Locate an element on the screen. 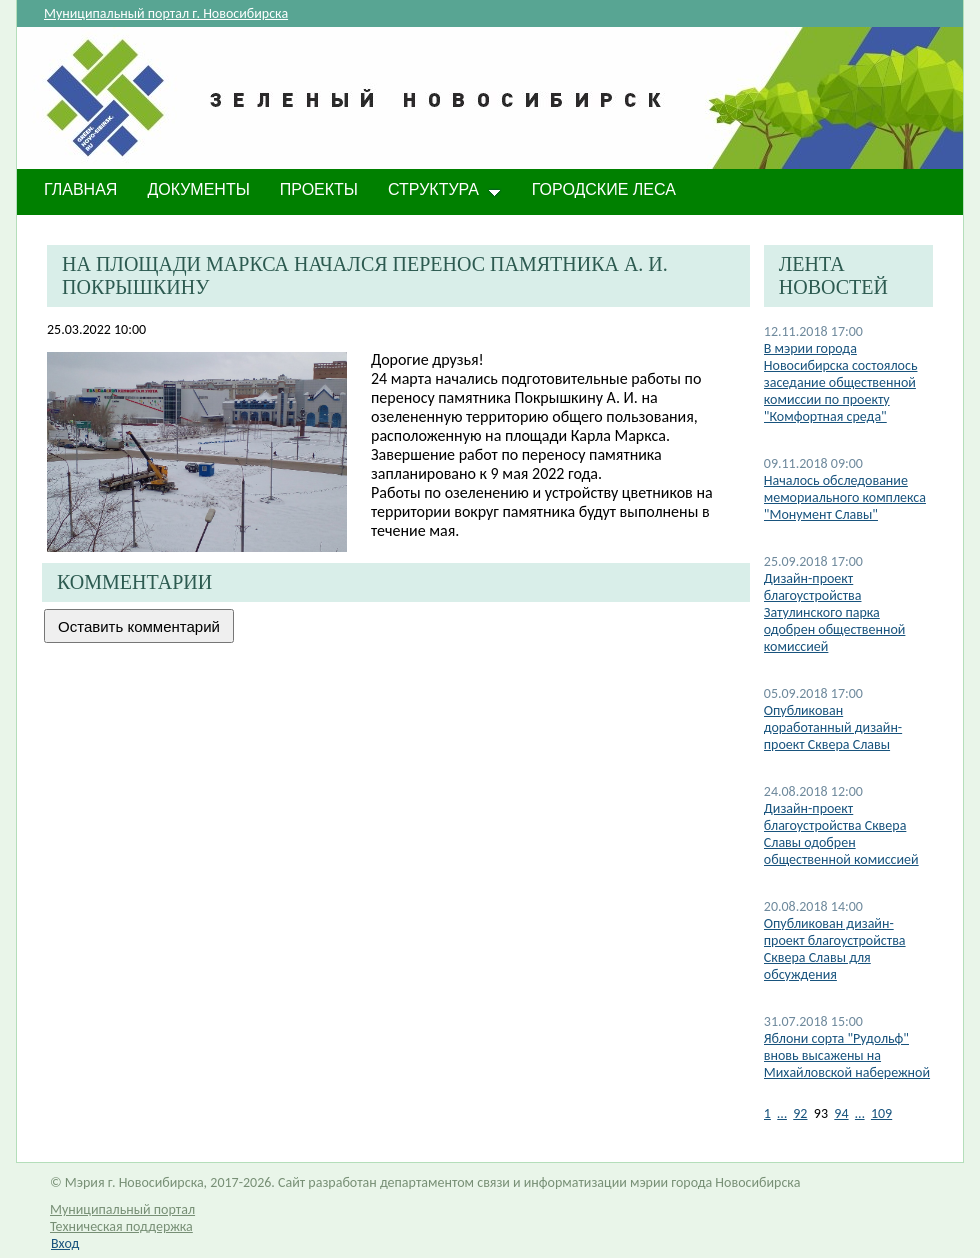  109 is located at coordinates (881, 1113).